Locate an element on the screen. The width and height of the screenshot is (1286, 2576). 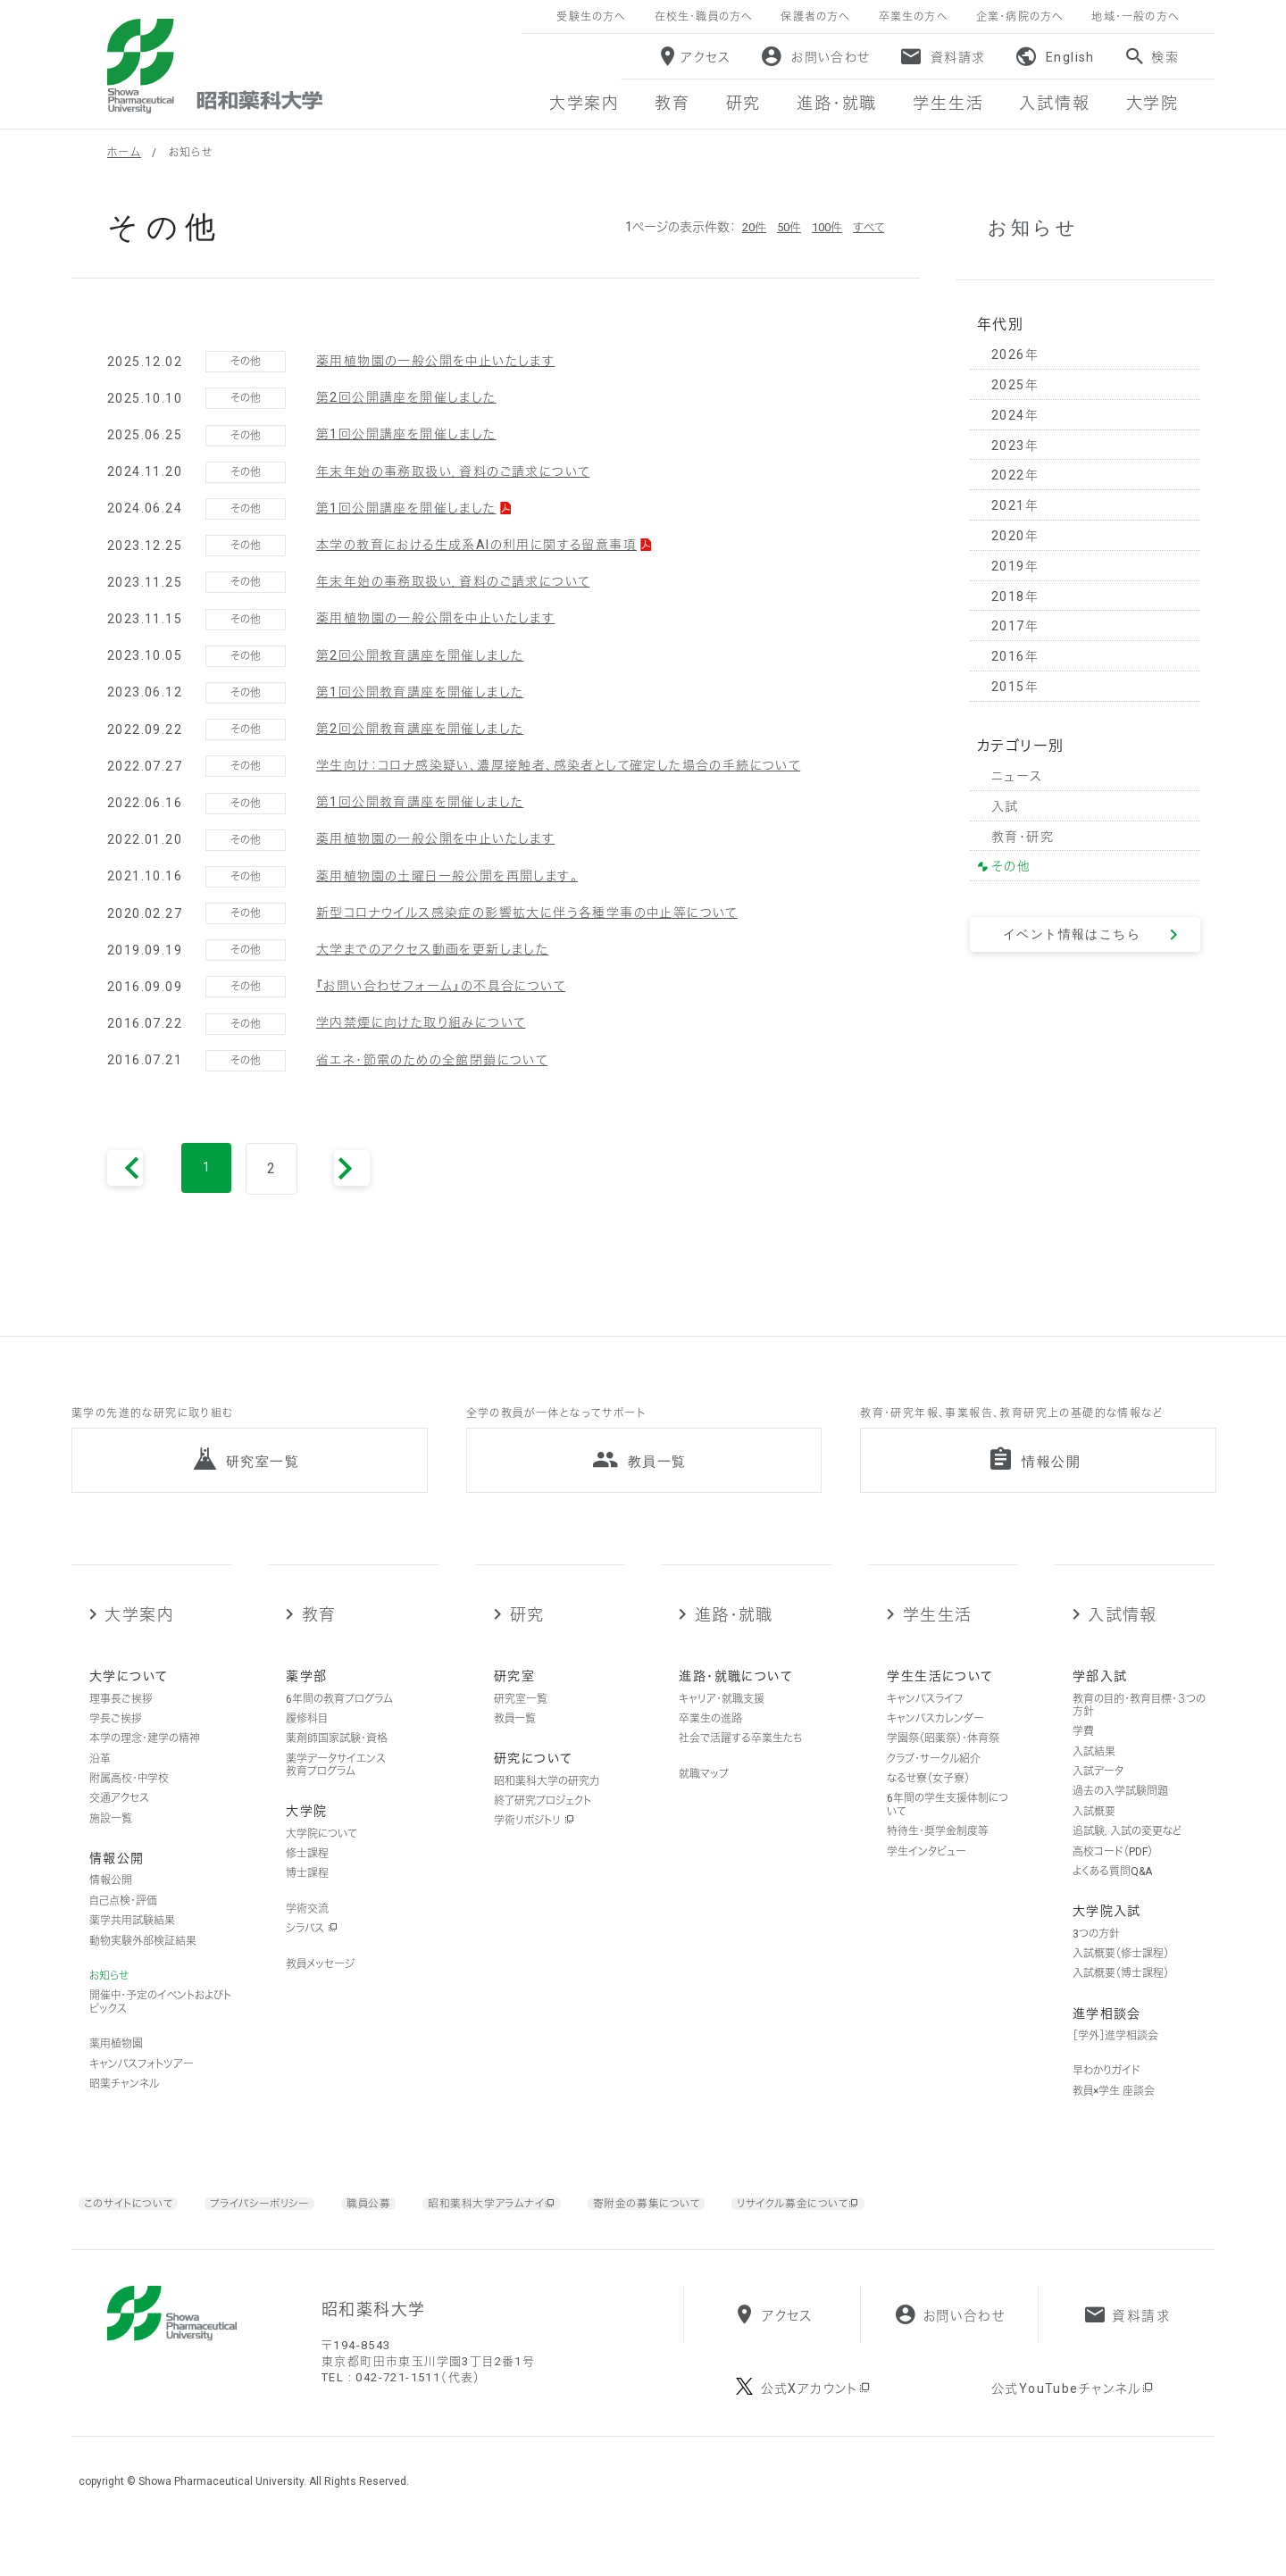
教員メッセージ is located at coordinates (320, 1989).